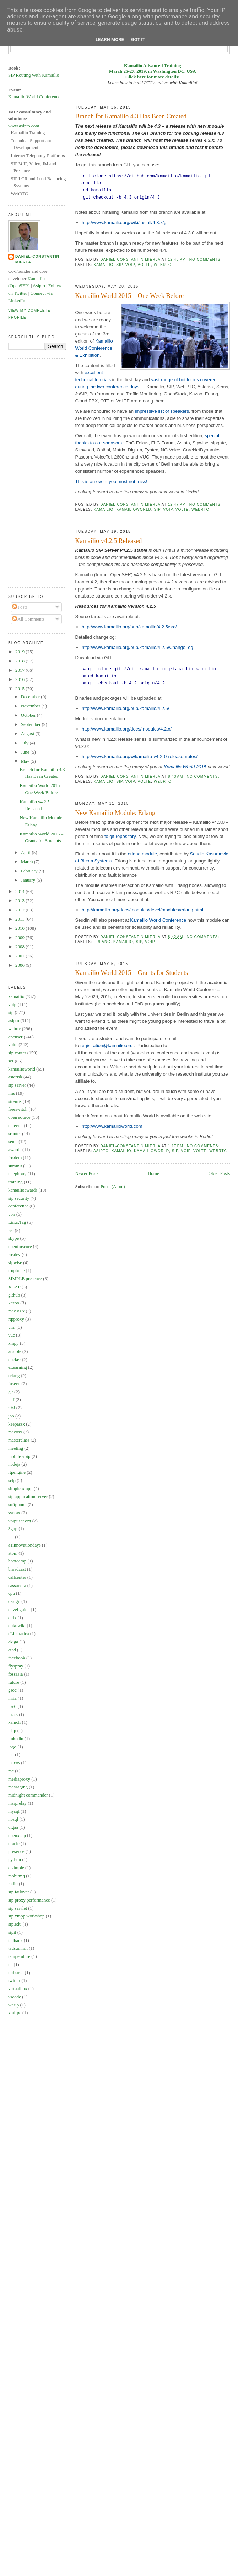  I want to click on Asipto, so click(39, 285).